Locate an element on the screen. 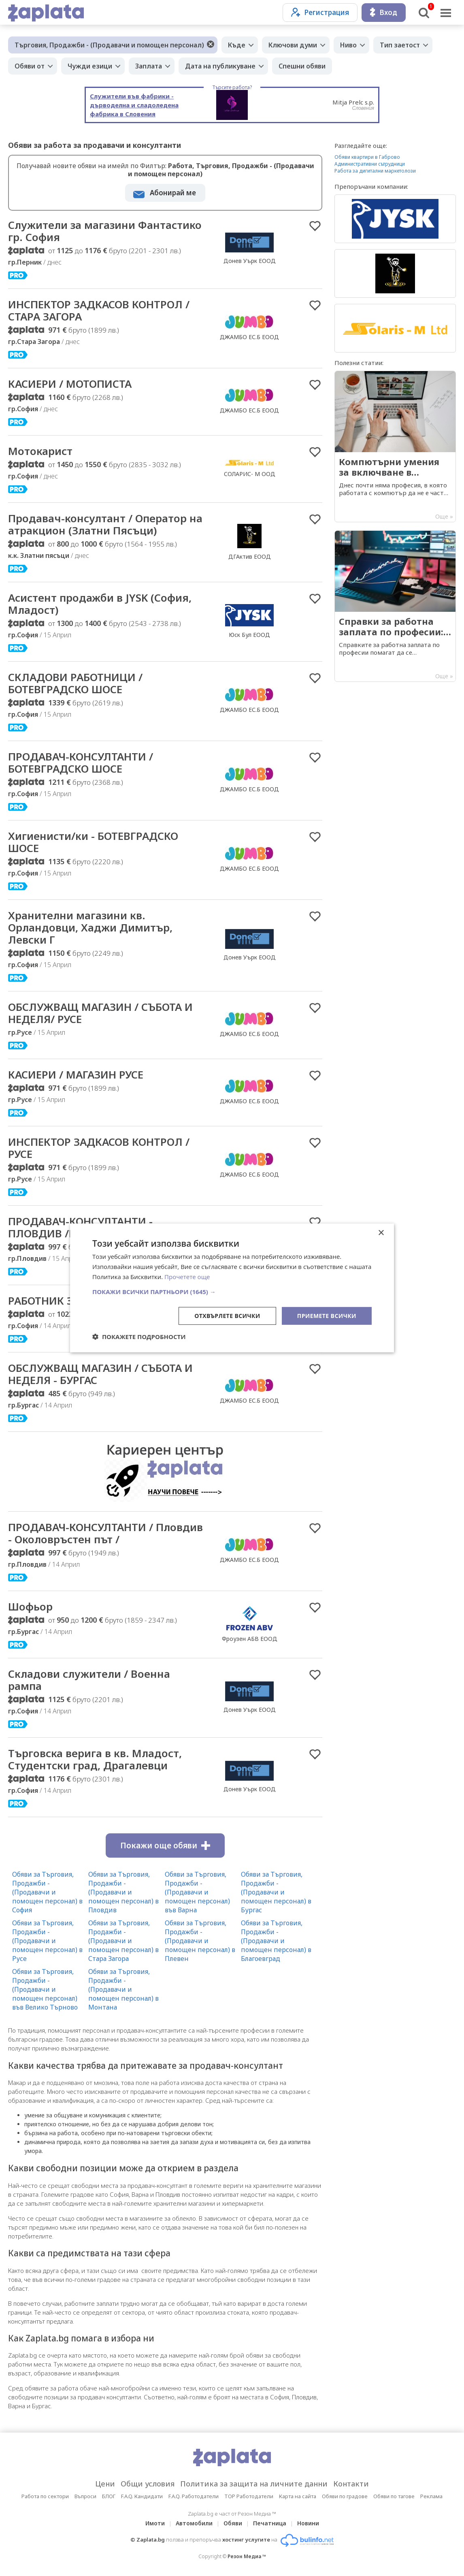 The width and height of the screenshot is (464, 2576). Търговия, Продажби - (Продавачи и помощен персонал) is located at coordinates (109, 45).